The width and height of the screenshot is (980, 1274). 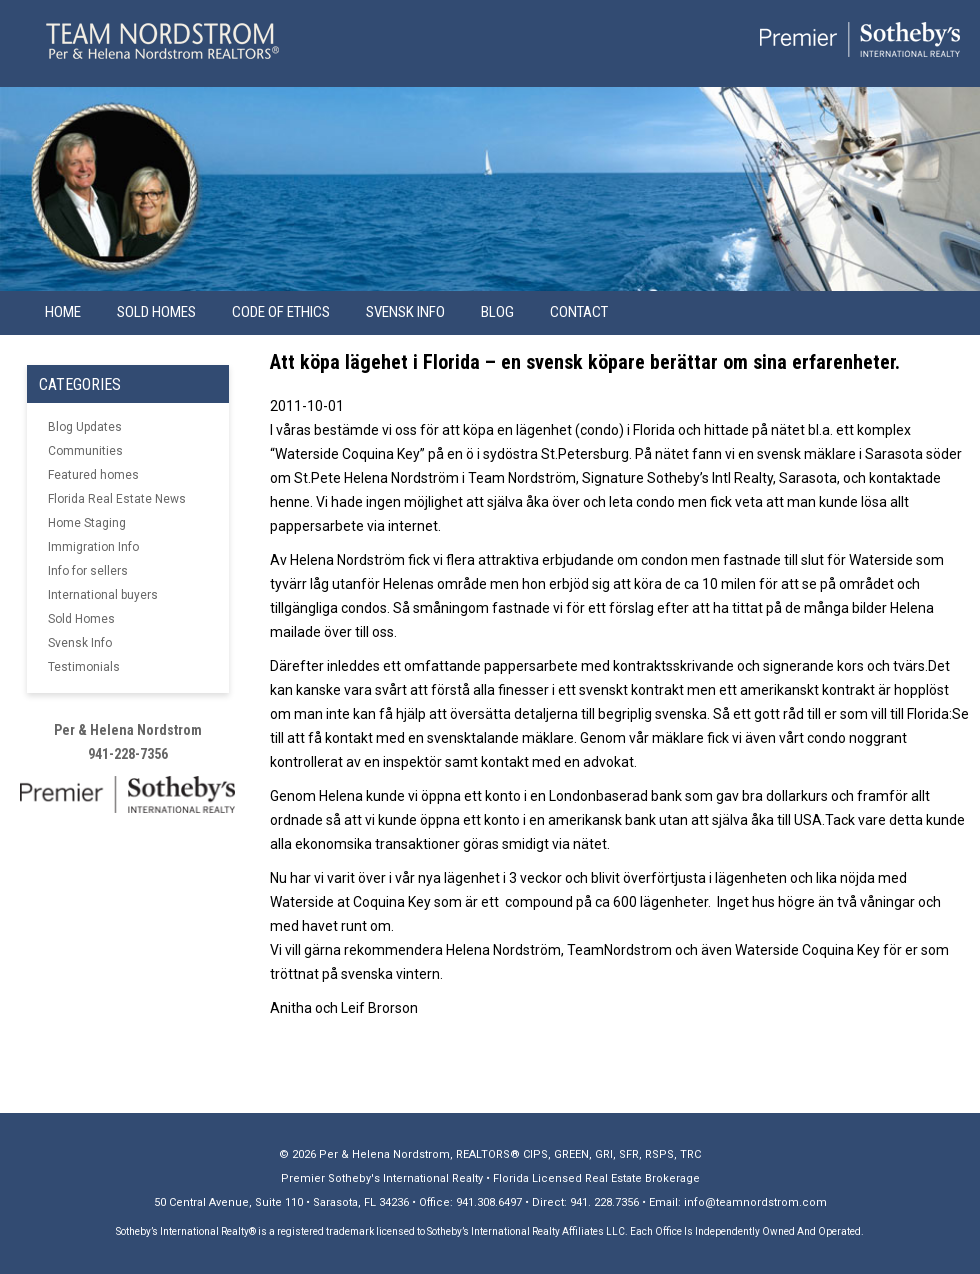 I want to click on Communities, so click(x=85, y=451).